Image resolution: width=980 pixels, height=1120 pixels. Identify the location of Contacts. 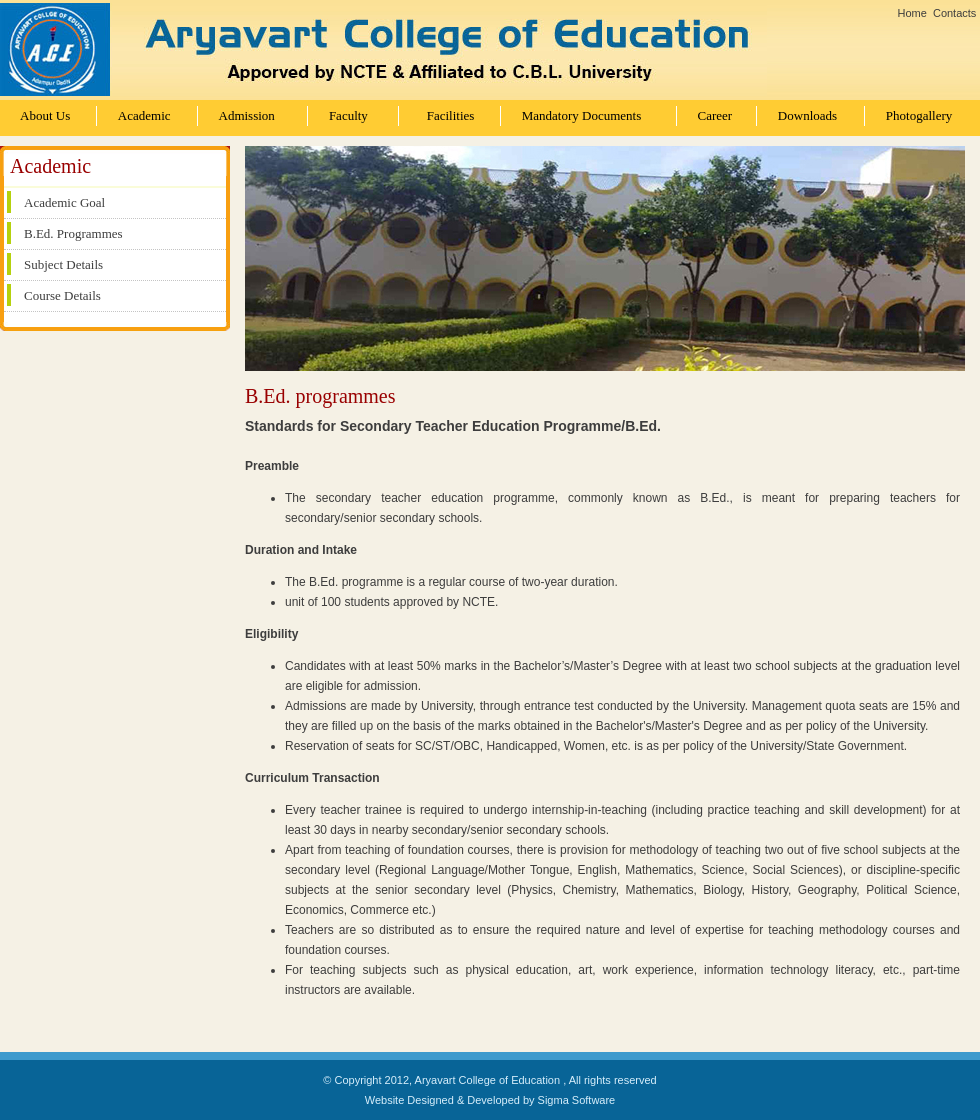
(954, 13).